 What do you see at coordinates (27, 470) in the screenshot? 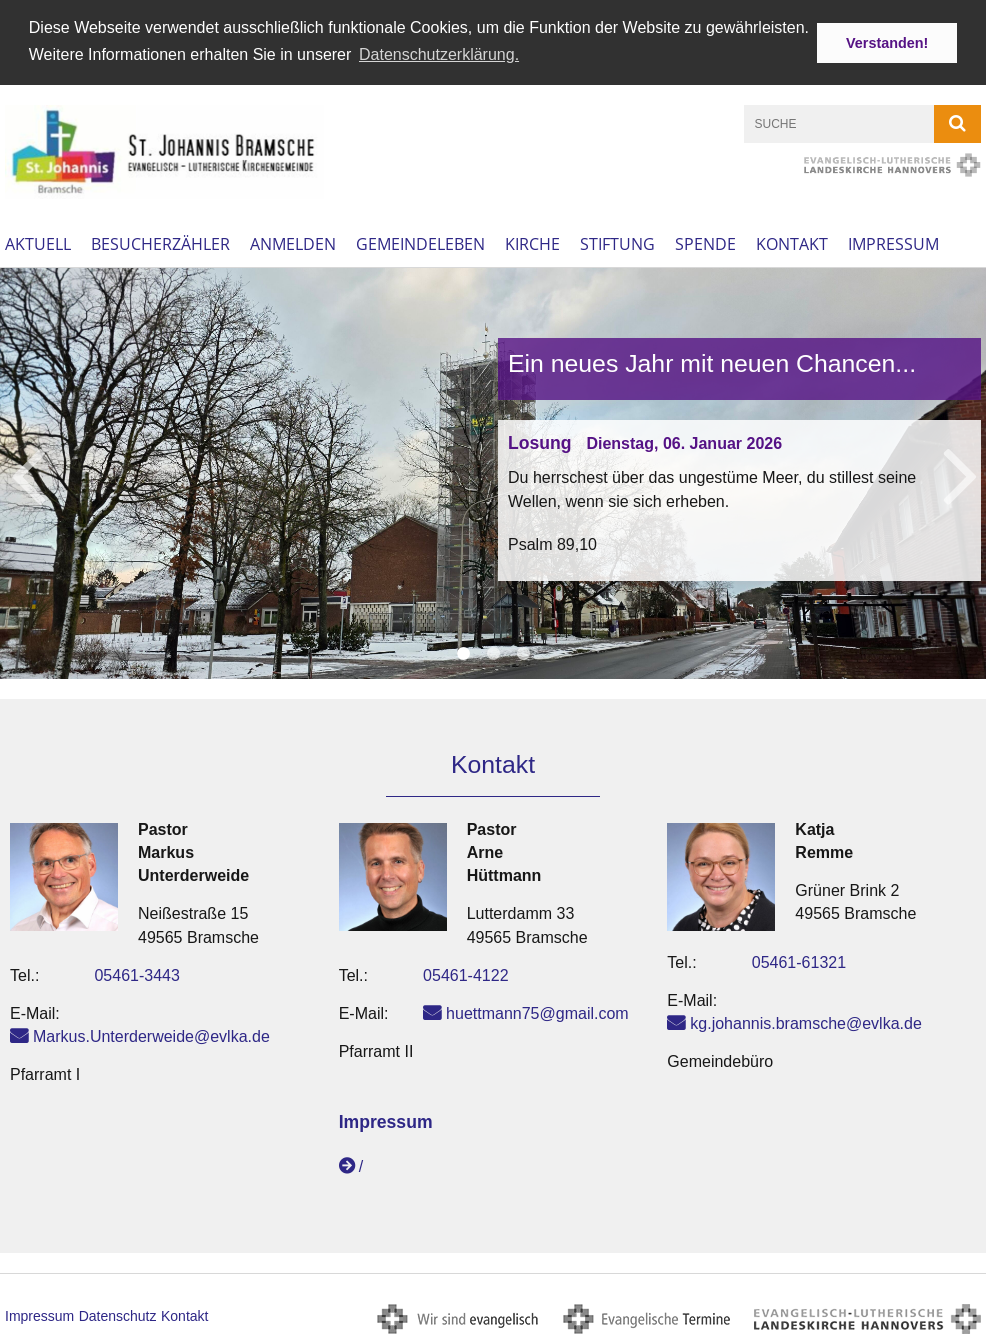
I see `Previous [button]` at bounding box center [27, 470].